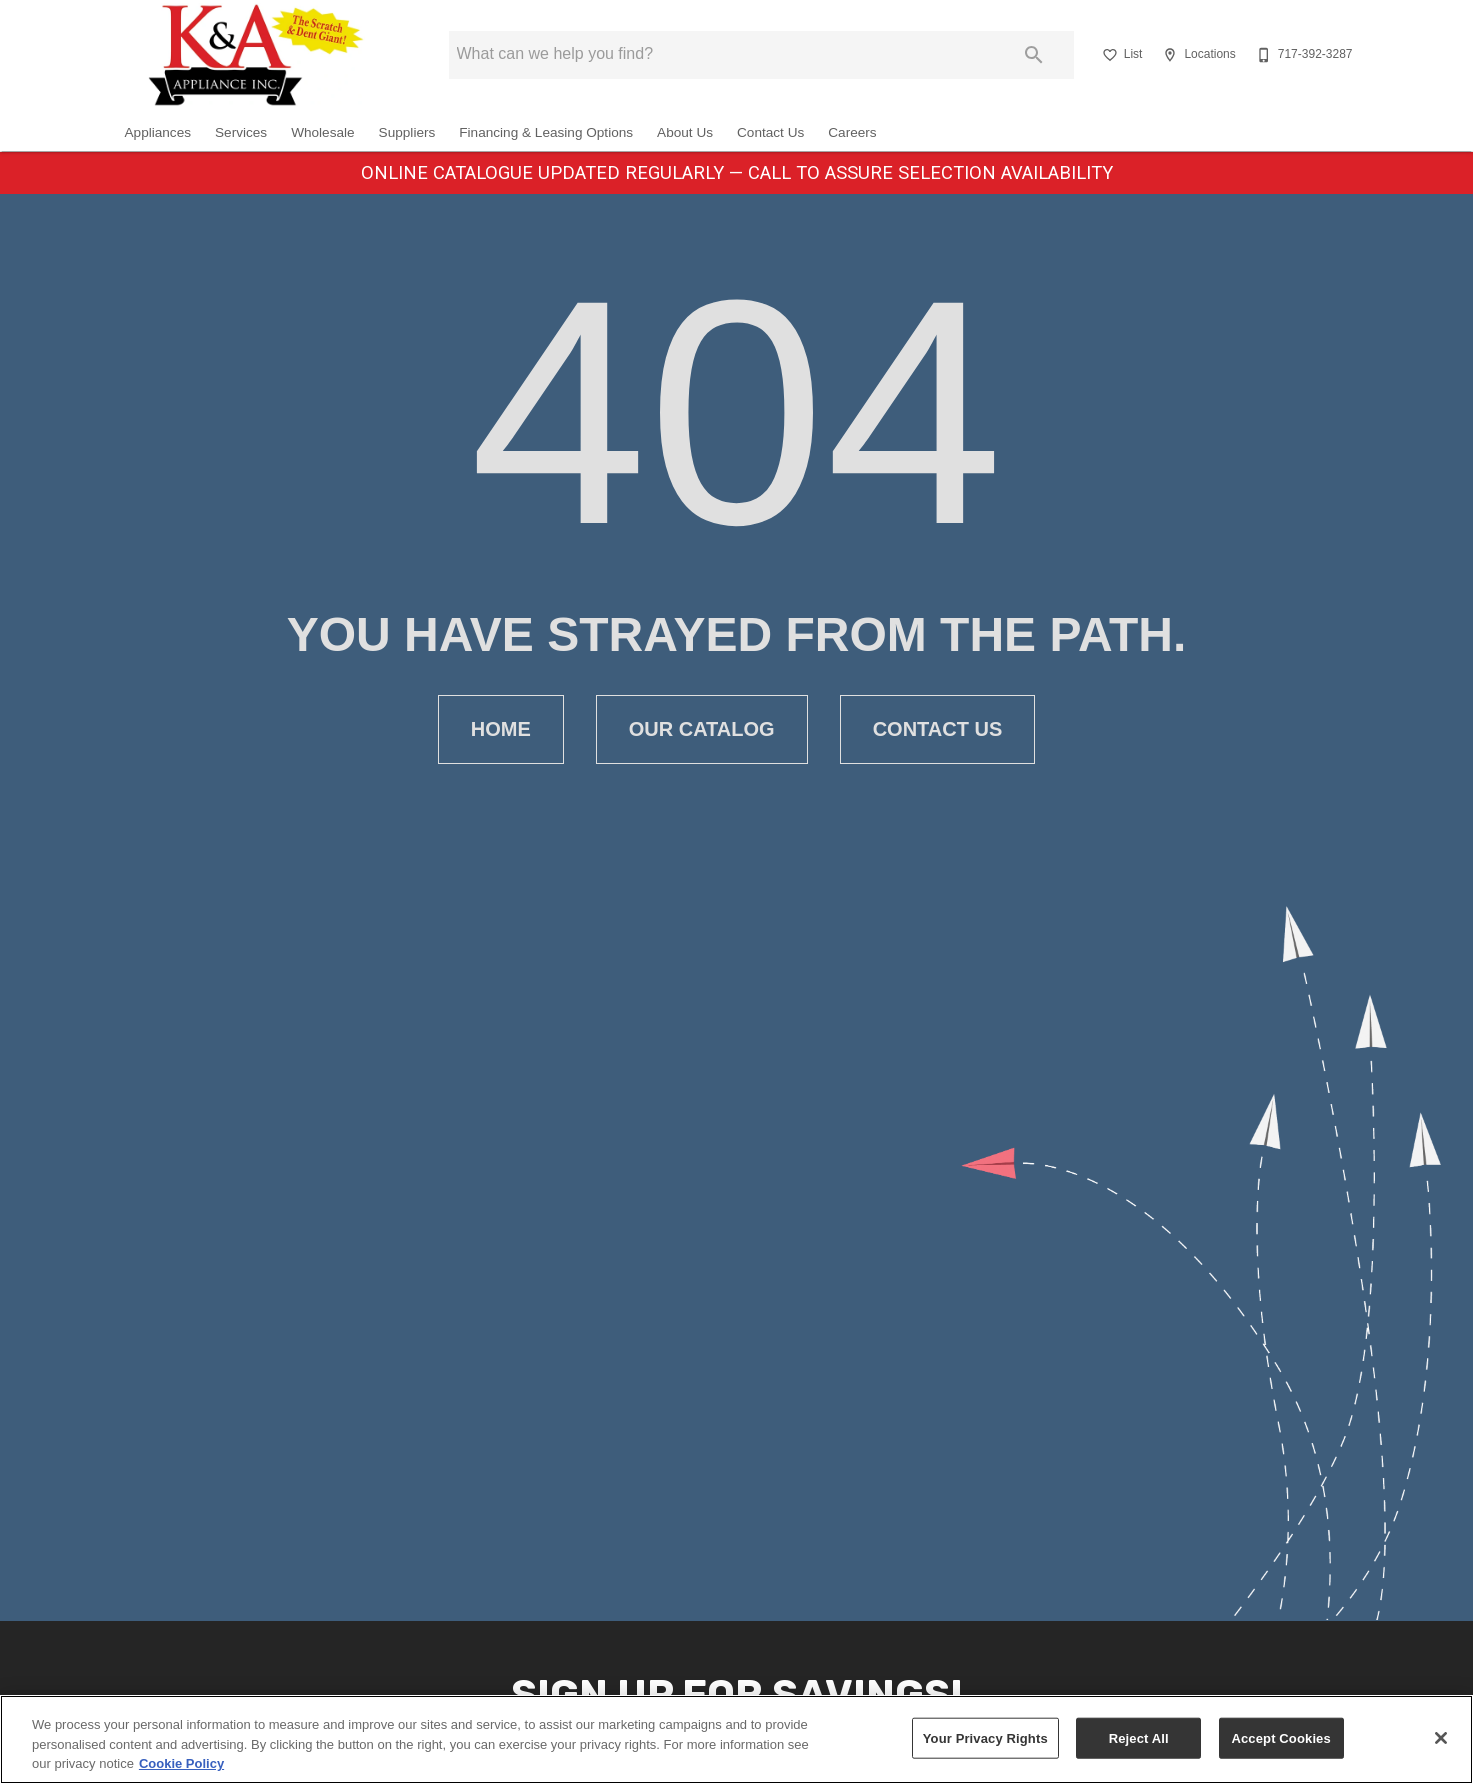 Image resolution: width=1473 pixels, height=1784 pixels. Describe the element at coordinates (322, 132) in the screenshot. I see `Wholesale` at that location.